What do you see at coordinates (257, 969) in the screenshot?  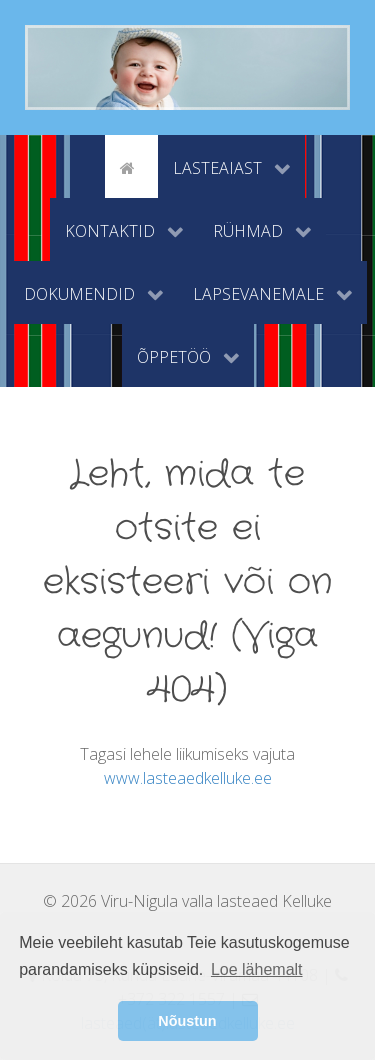 I see `Loe lähemalt [button]` at bounding box center [257, 969].